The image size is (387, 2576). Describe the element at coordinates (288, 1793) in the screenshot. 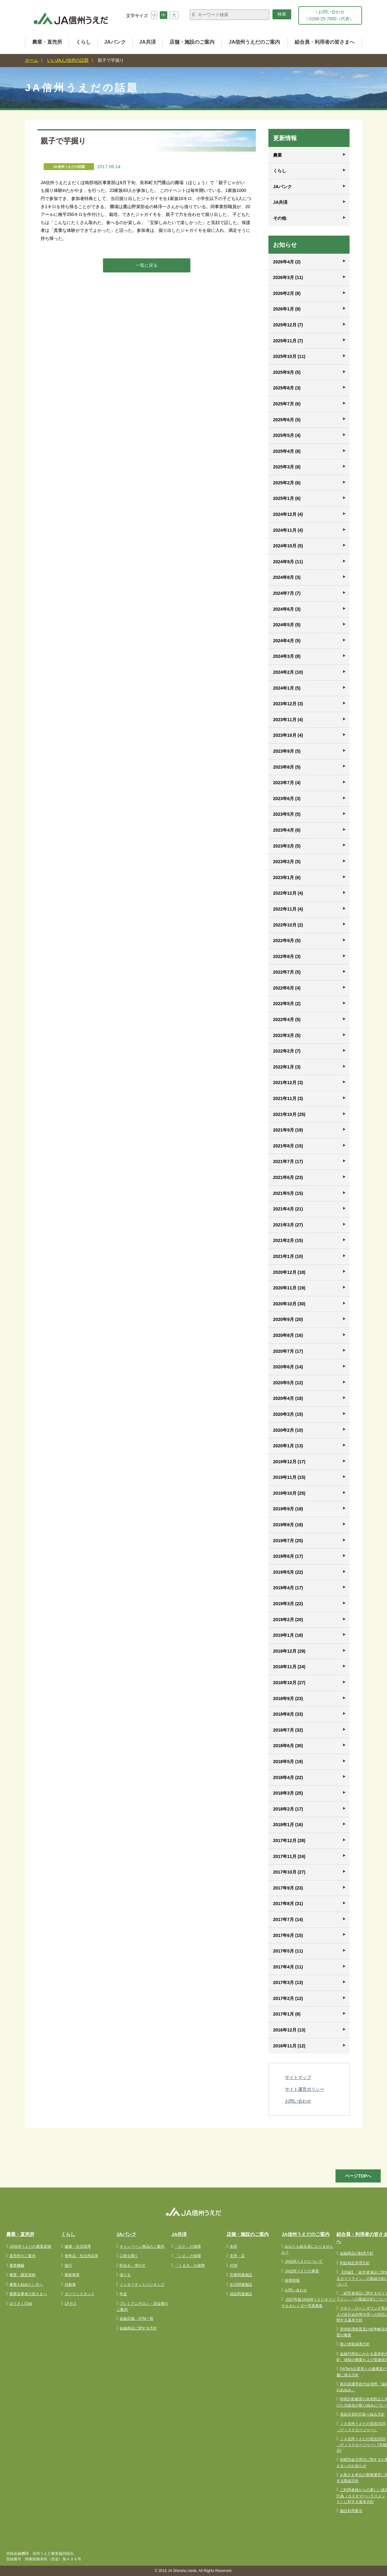

I see `2018年3月 (25)` at that location.